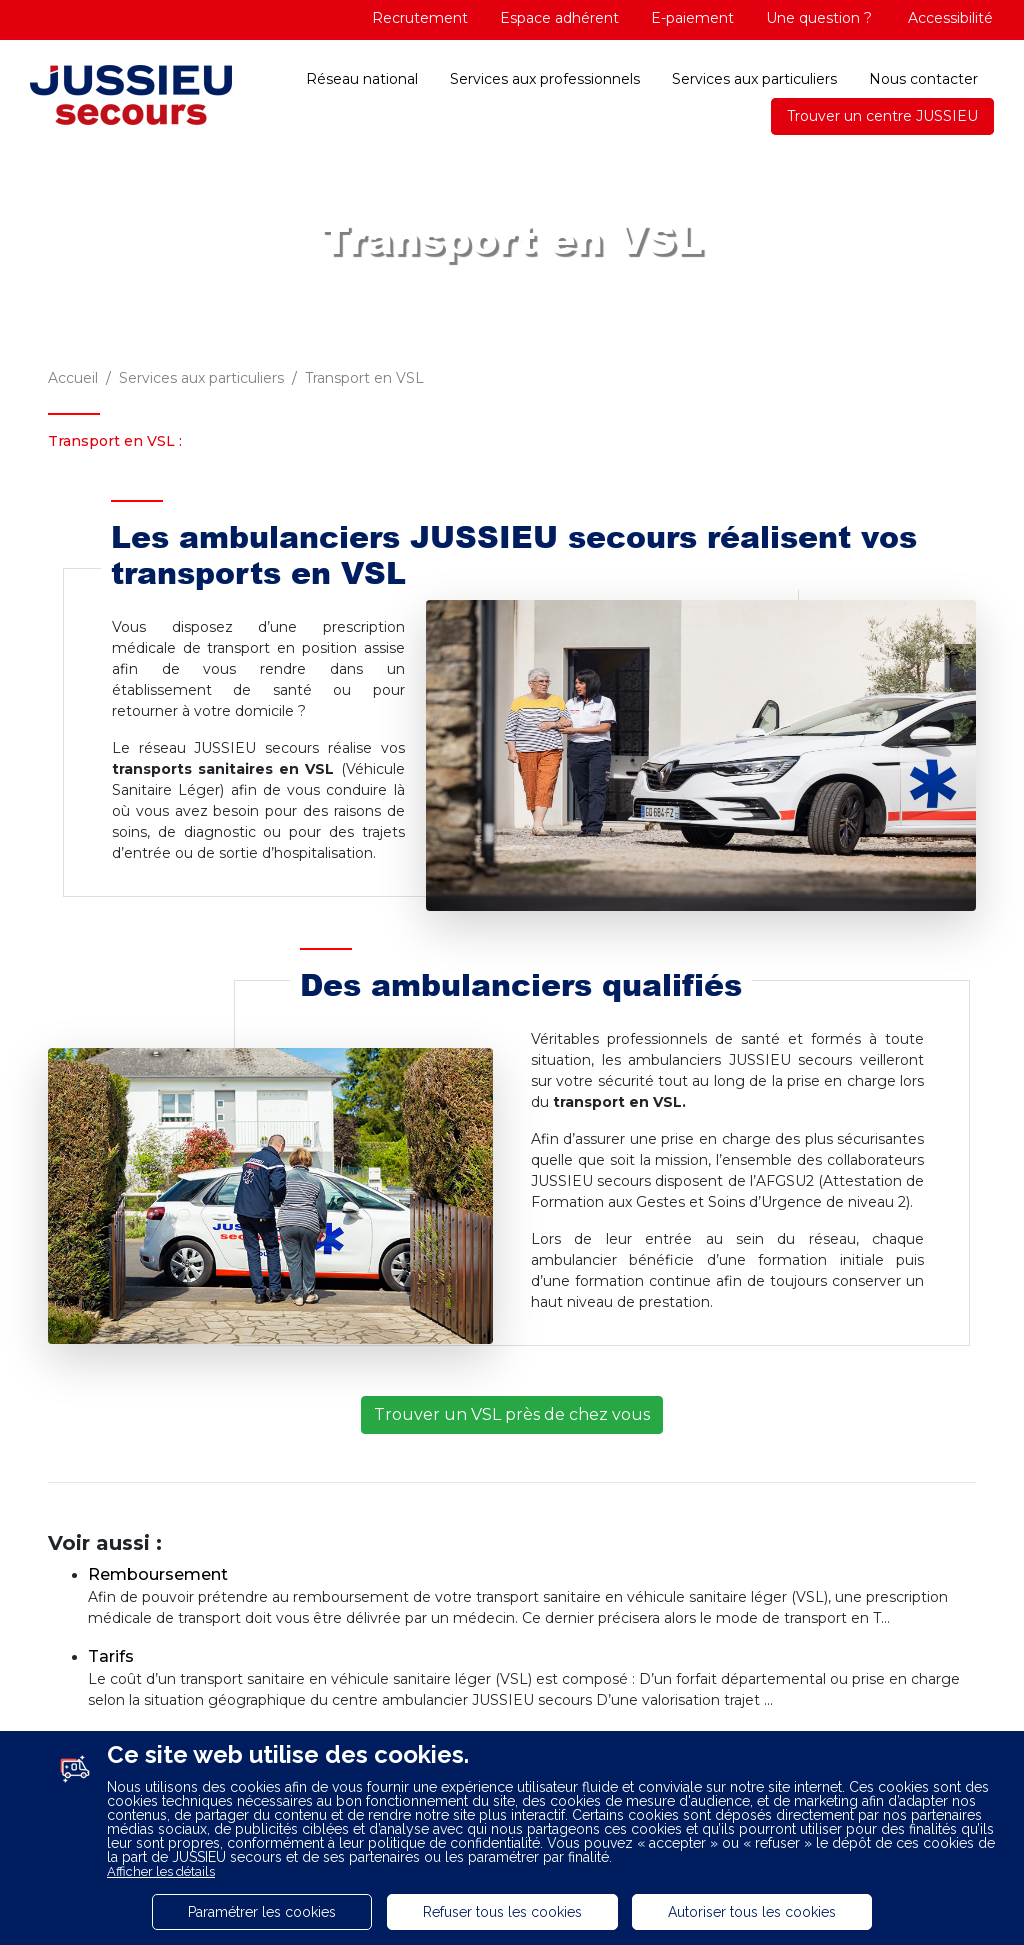 This screenshot has height=1945, width=1024. Describe the element at coordinates (158, 1574) in the screenshot. I see `Remboursement` at that location.